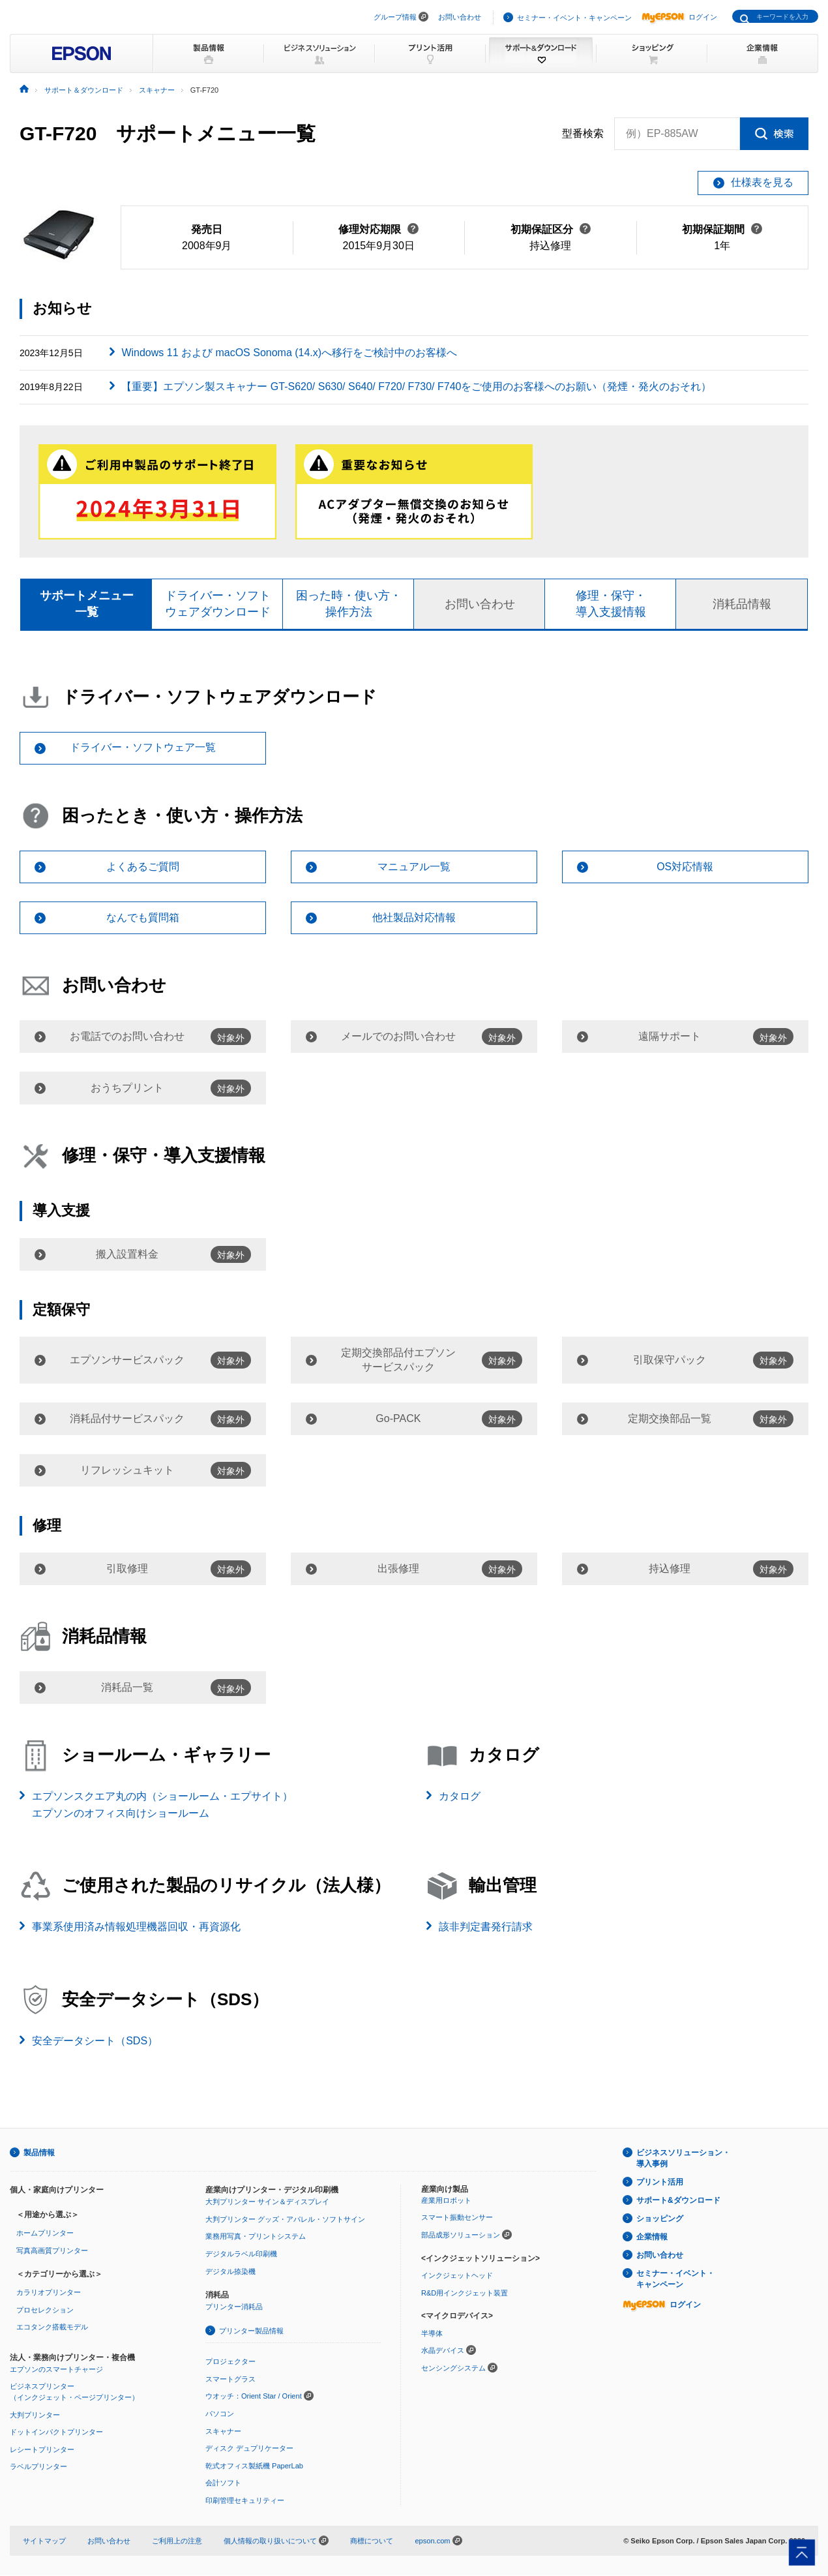 The width and height of the screenshot is (828, 2576). Describe the element at coordinates (42, 2449) in the screenshot. I see `レシートプリンター` at that location.